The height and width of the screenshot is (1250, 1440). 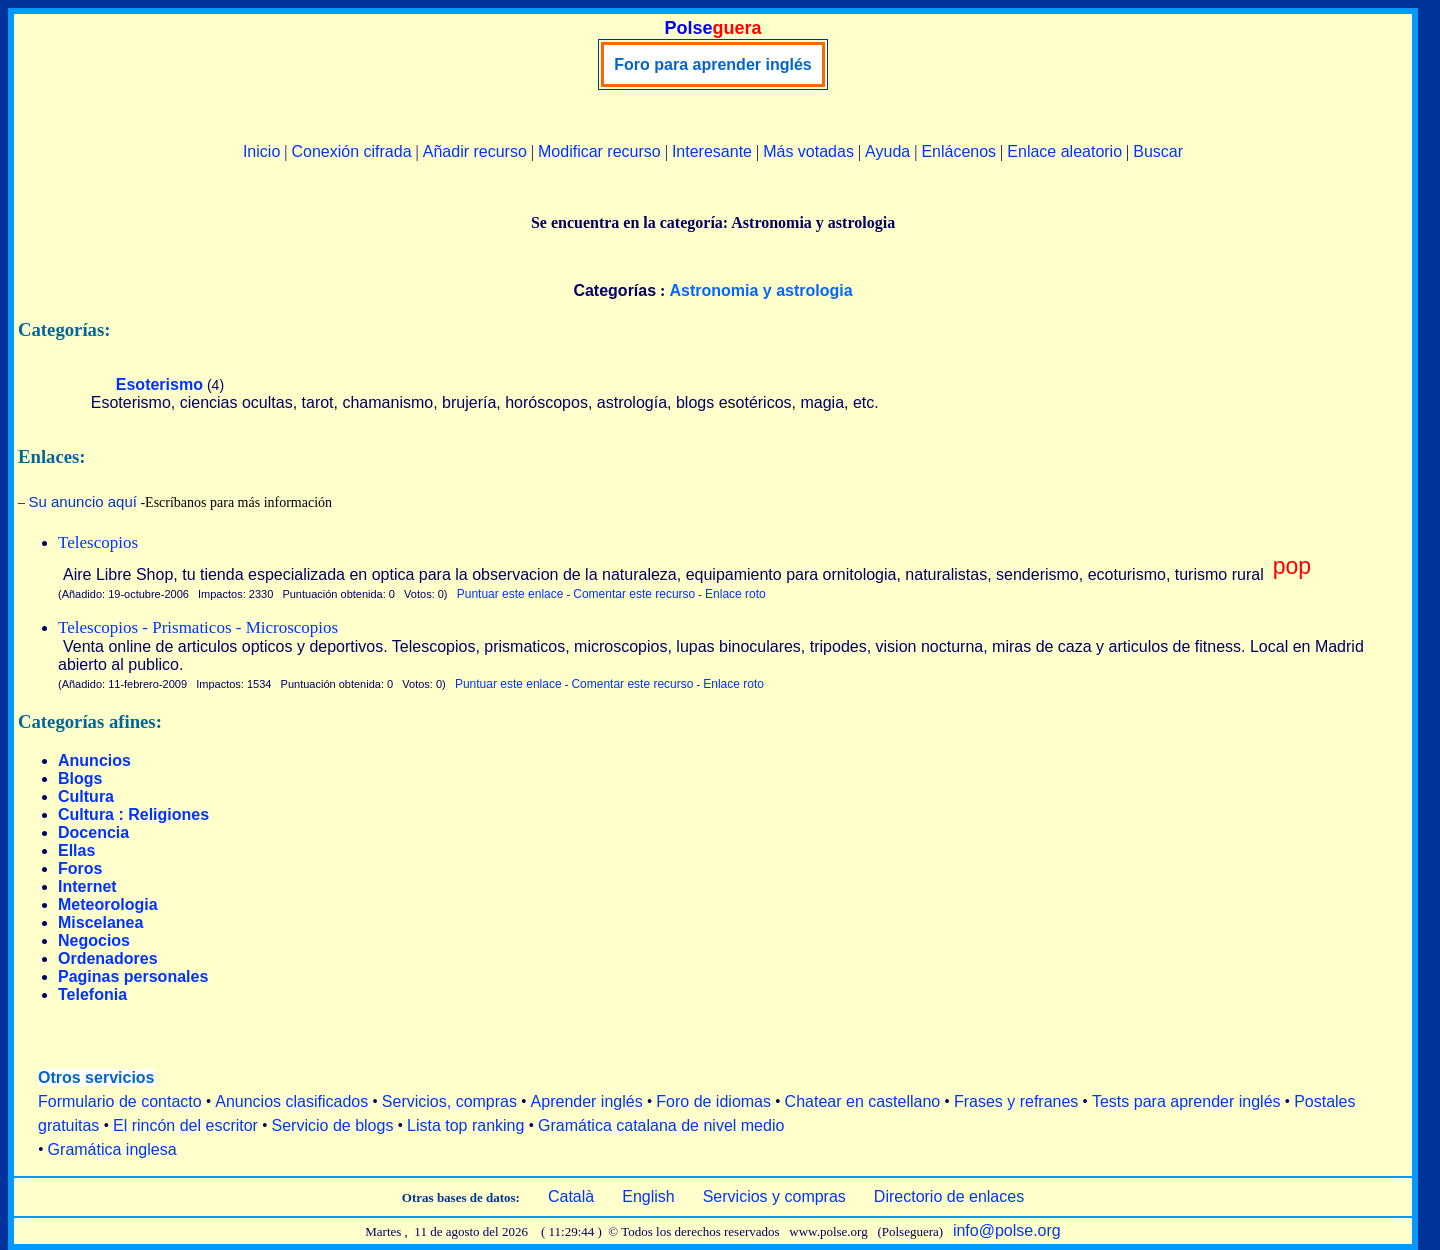 What do you see at coordinates (1016, 1101) in the screenshot?
I see `Frases y refranes` at bounding box center [1016, 1101].